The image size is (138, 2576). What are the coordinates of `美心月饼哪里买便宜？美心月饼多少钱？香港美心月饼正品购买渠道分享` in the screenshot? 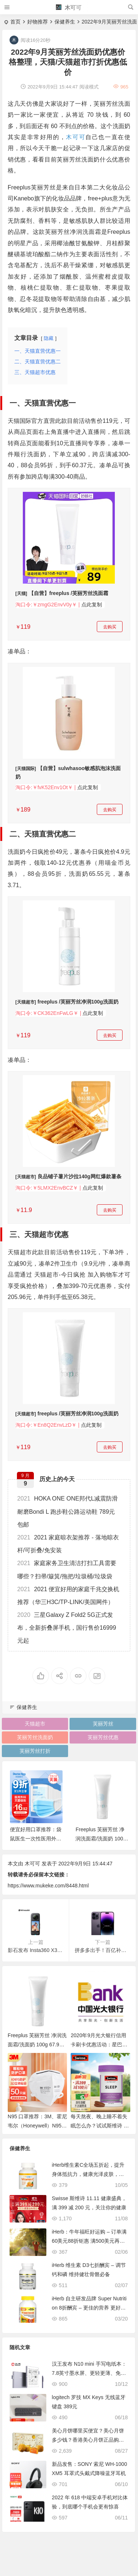 It's located at (88, 2440).